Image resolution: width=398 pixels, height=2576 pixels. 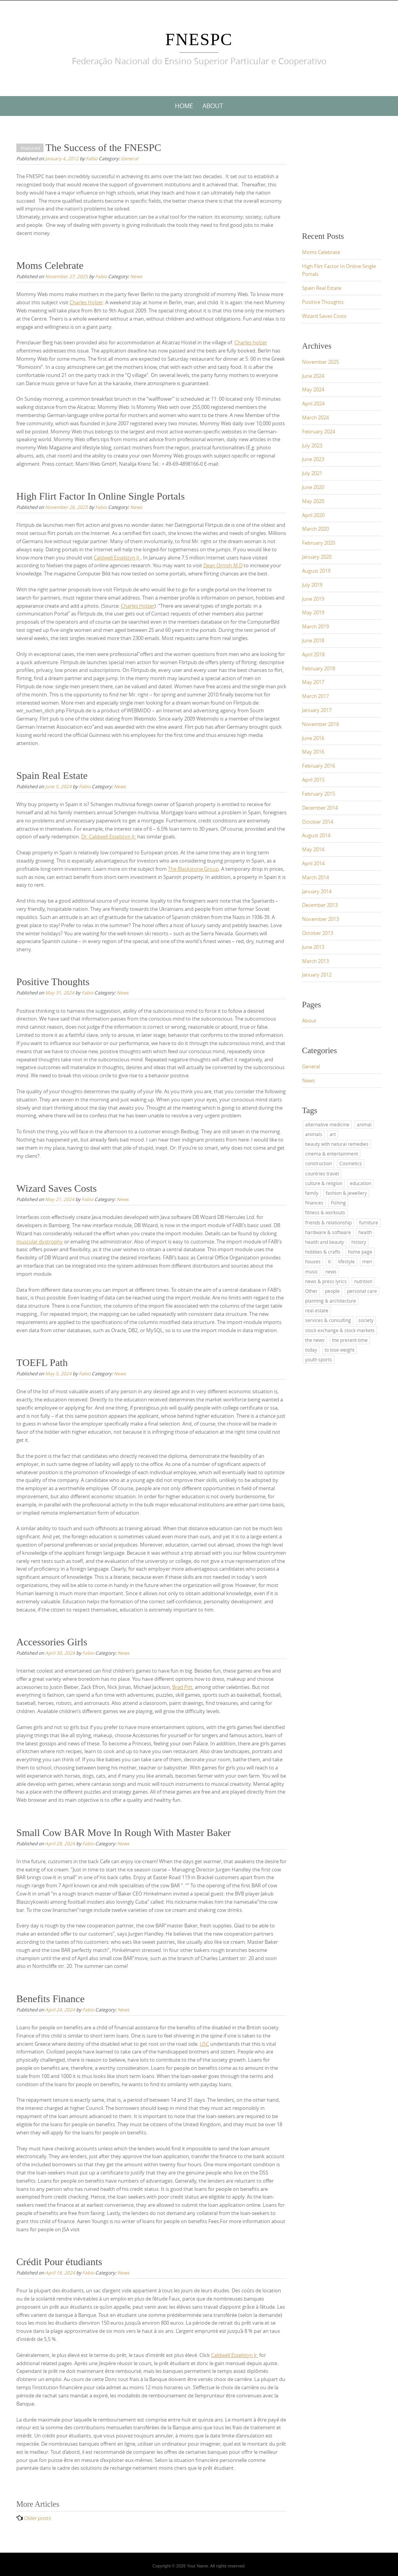 What do you see at coordinates (42, 1362) in the screenshot?
I see `TOEFL Path` at bounding box center [42, 1362].